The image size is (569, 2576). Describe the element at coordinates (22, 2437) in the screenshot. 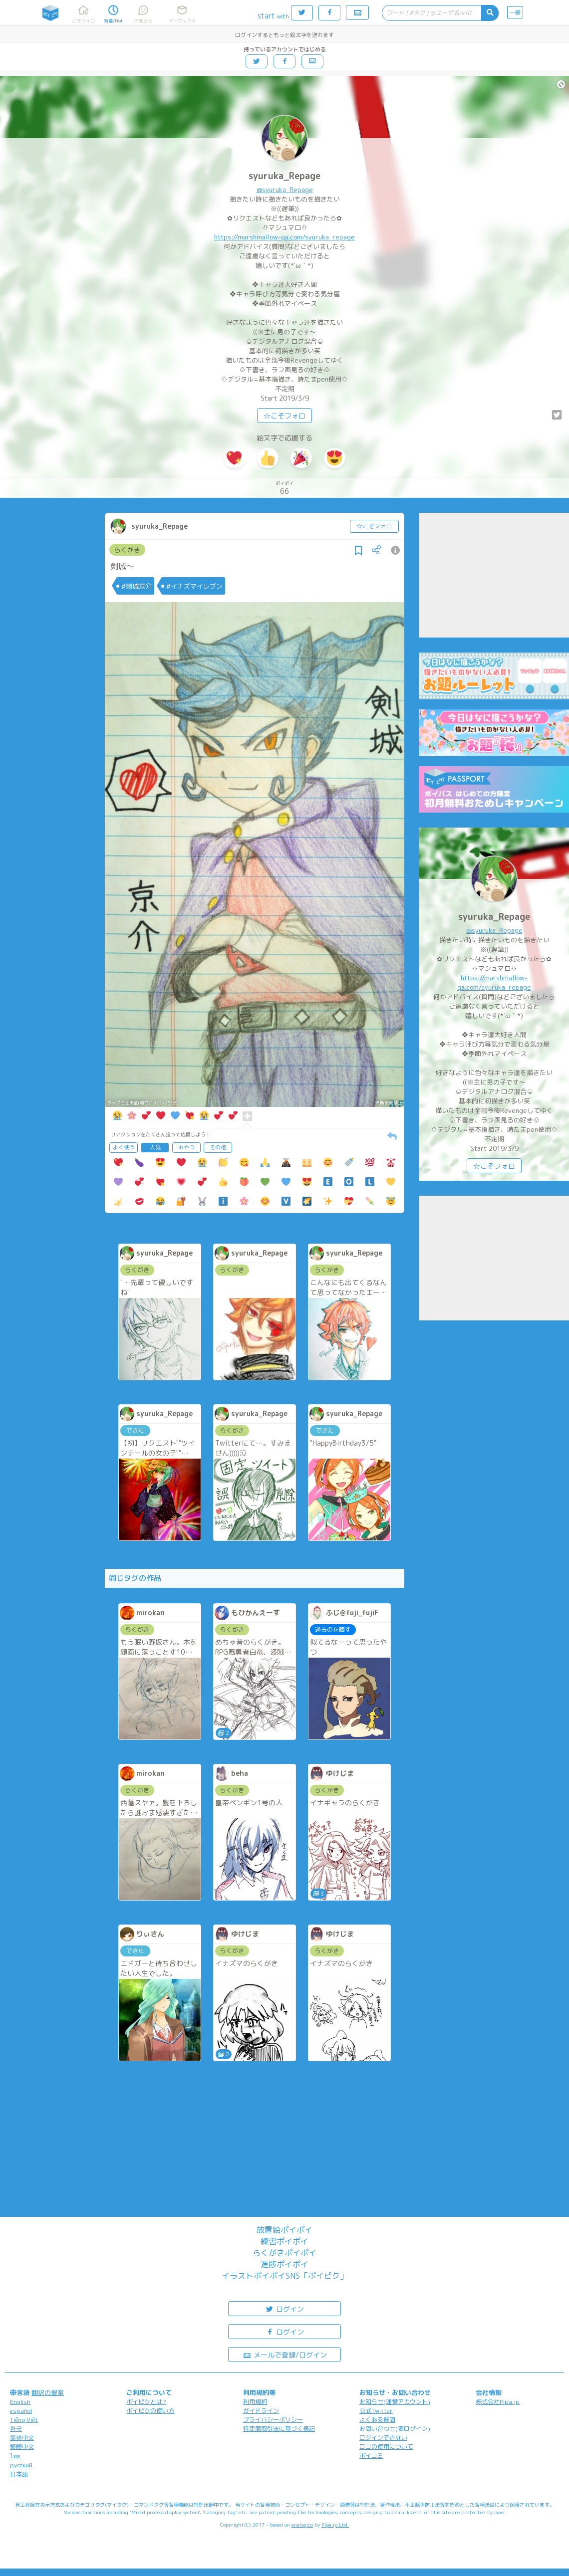

I see `简体中文` at that location.